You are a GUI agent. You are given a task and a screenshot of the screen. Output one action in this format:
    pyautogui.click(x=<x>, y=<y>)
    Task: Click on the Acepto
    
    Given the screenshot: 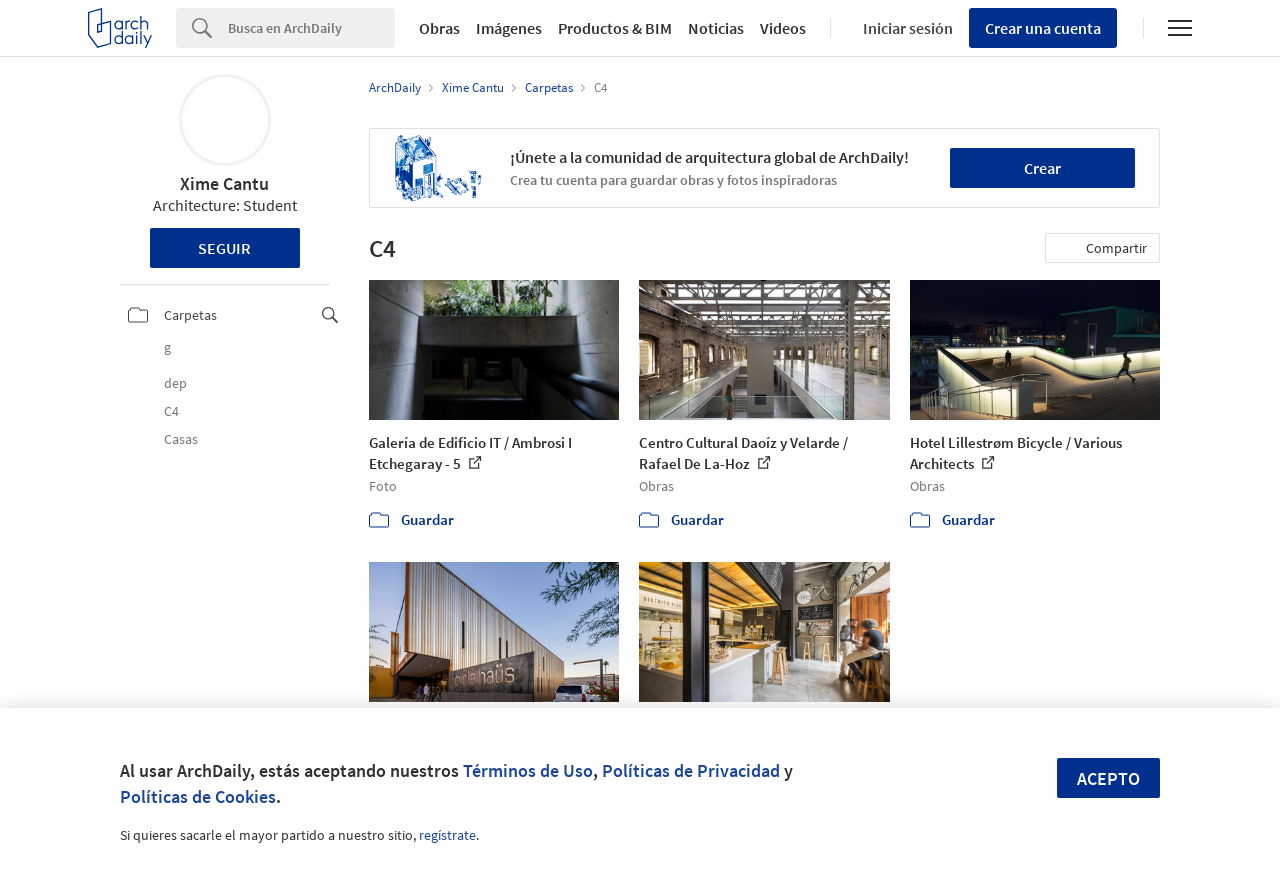 What is the action you would take?
    pyautogui.click(x=1108, y=778)
    